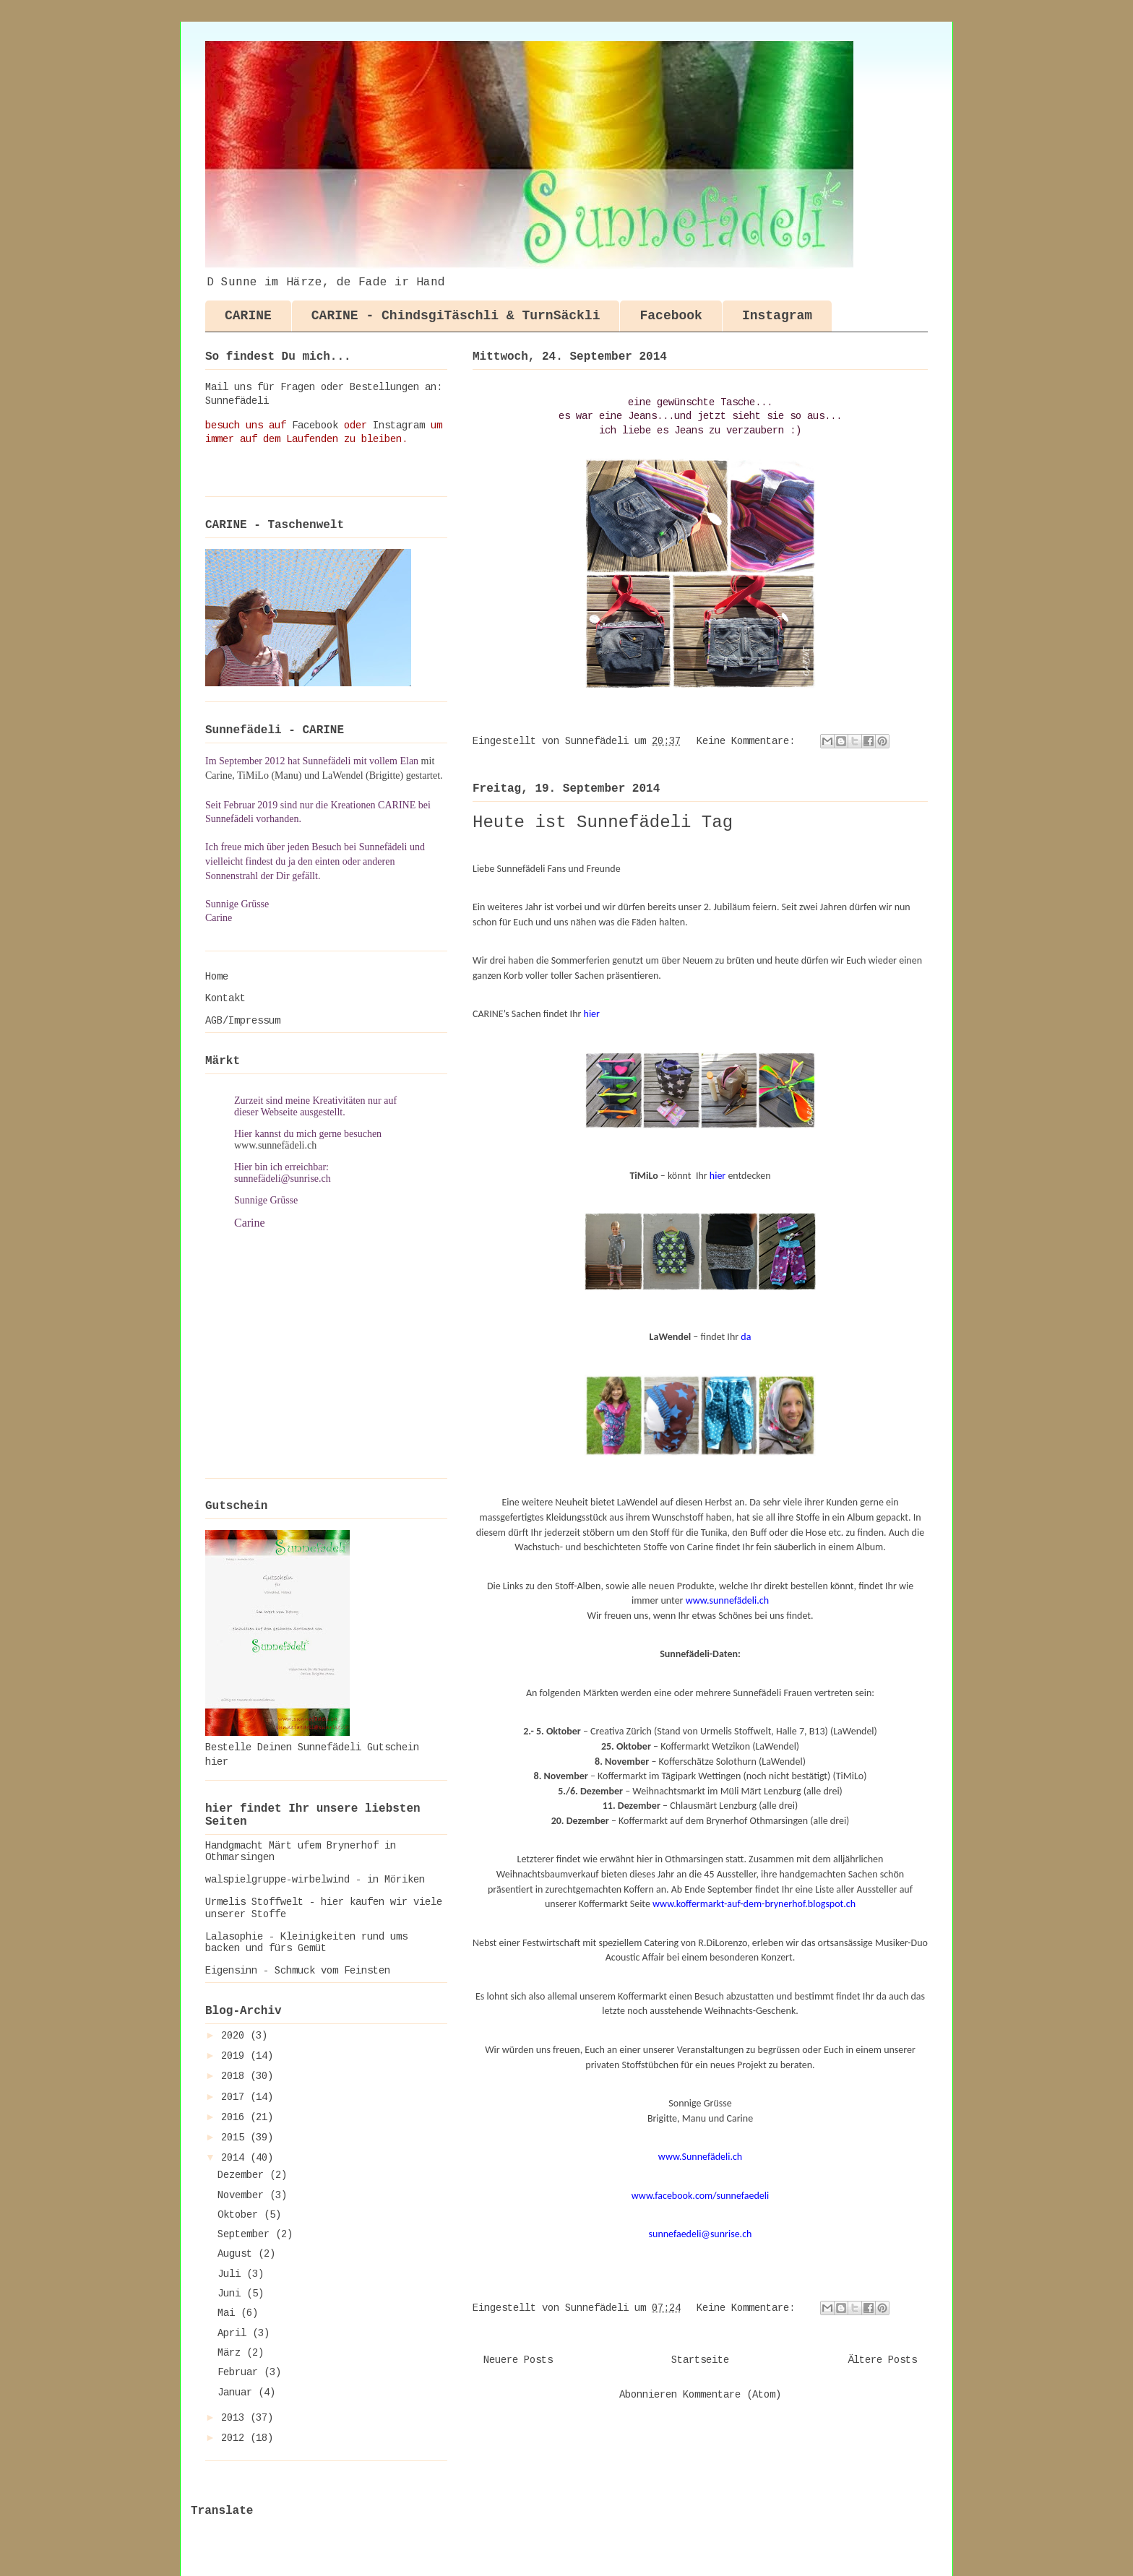  I want to click on Lalasophie - Kleinigkeiten rund ums backen und fürs Gemüt, so click(306, 1943).